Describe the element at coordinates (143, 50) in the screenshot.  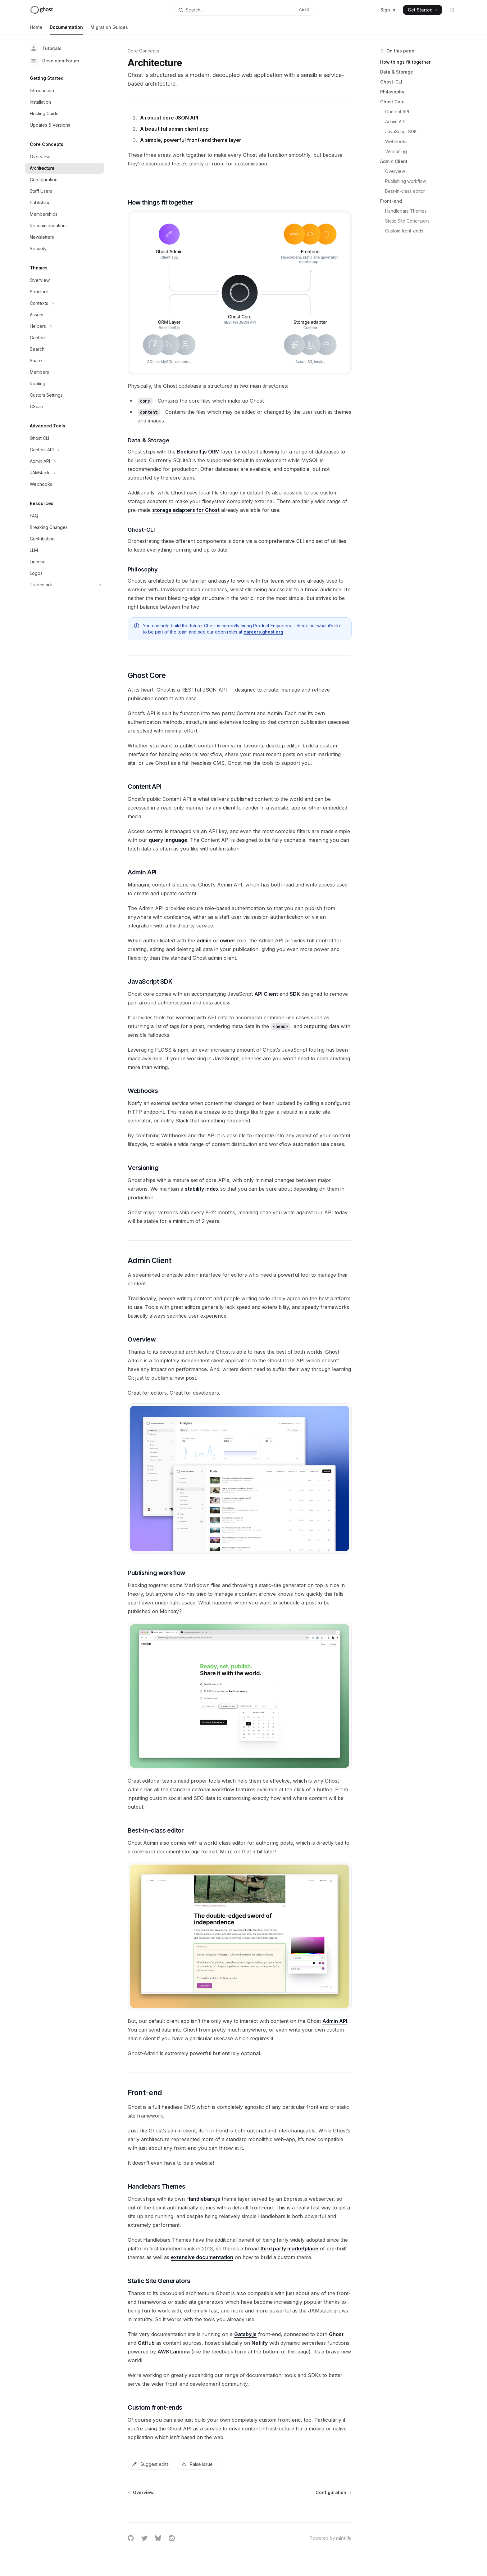
I see `Core Concepts` at that location.